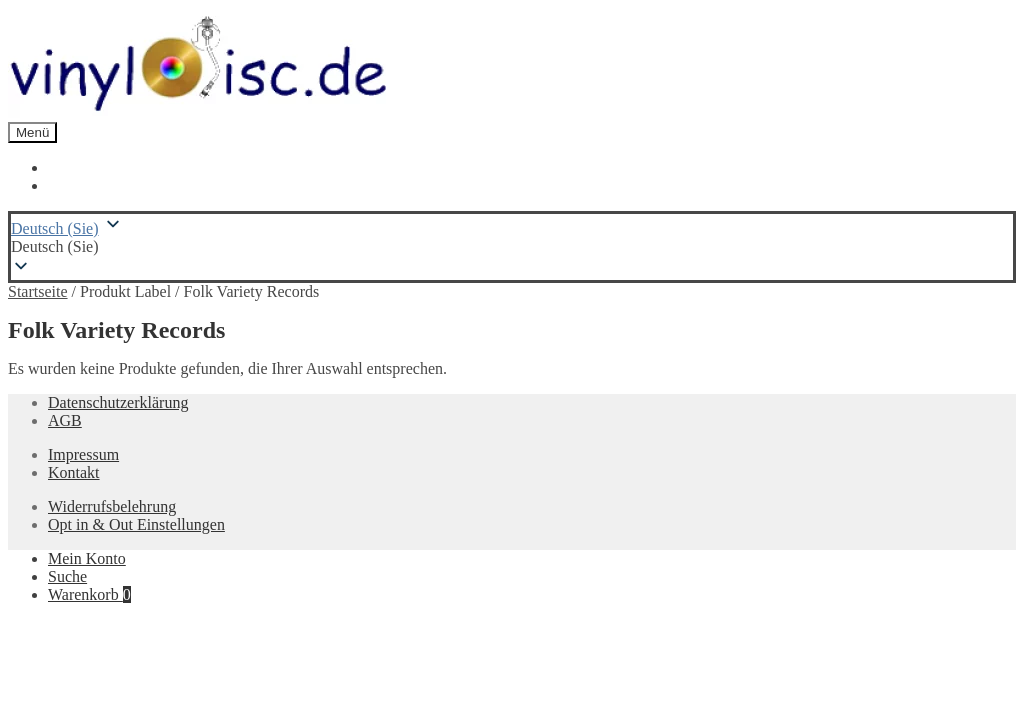  Describe the element at coordinates (512, 247) in the screenshot. I see `[button]` at that location.